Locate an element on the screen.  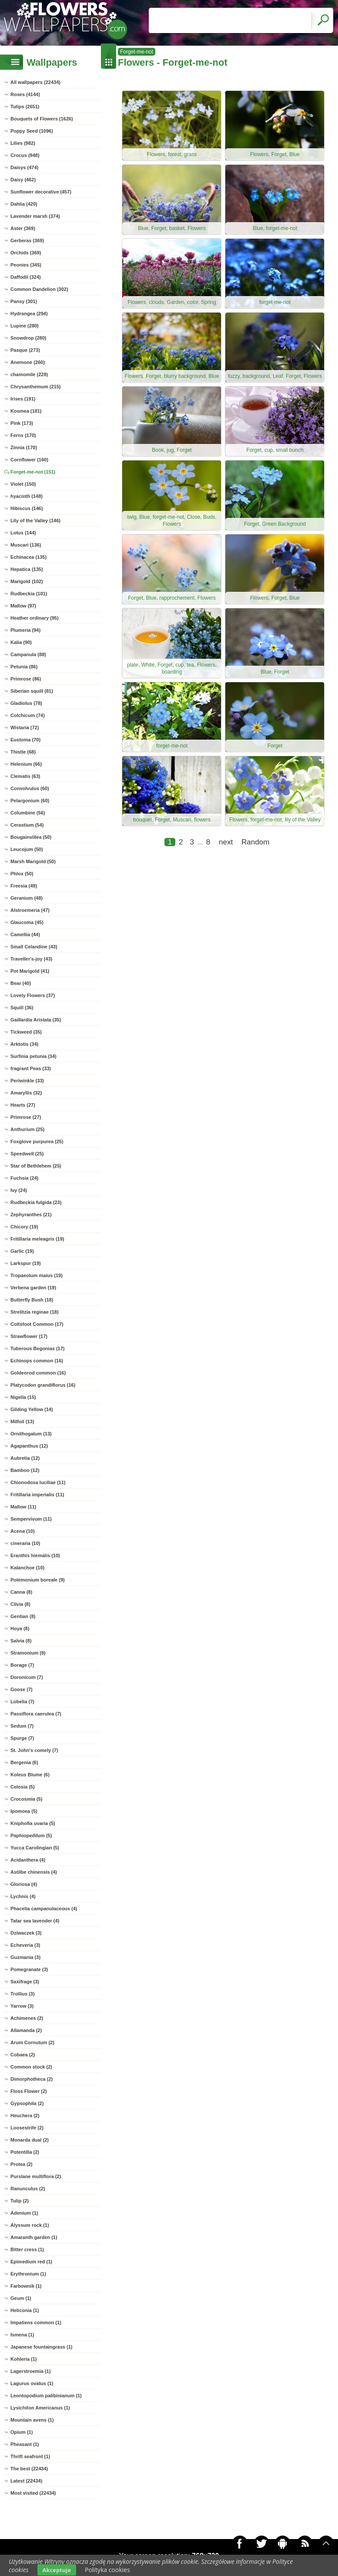
Periwinkle (33) is located at coordinates (27, 1080).